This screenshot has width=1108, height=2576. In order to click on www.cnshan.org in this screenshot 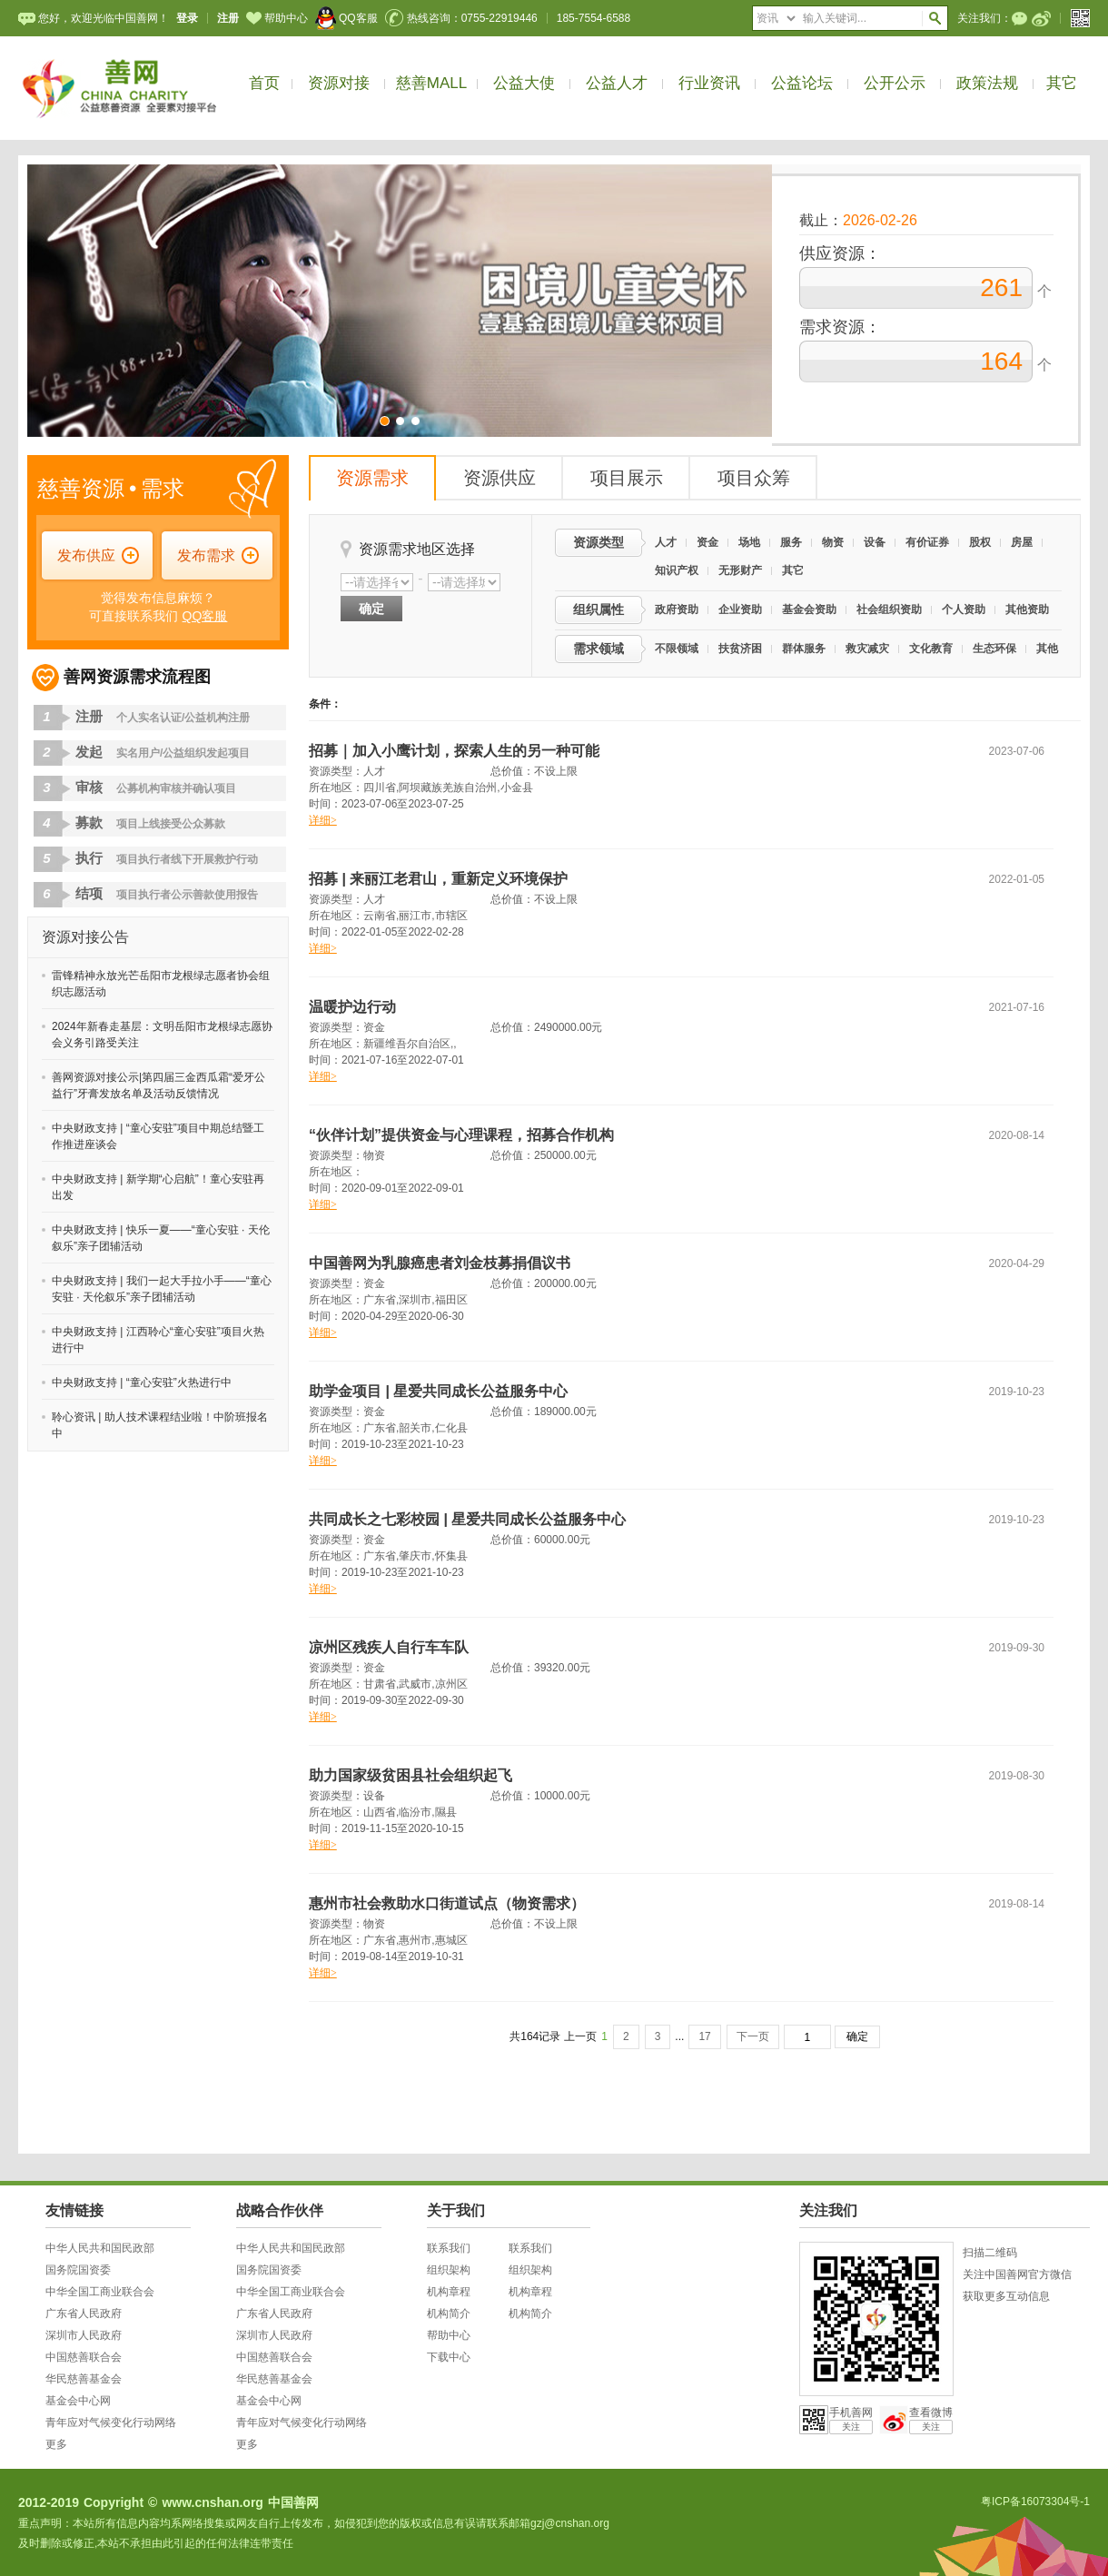, I will do `click(212, 2502)`.